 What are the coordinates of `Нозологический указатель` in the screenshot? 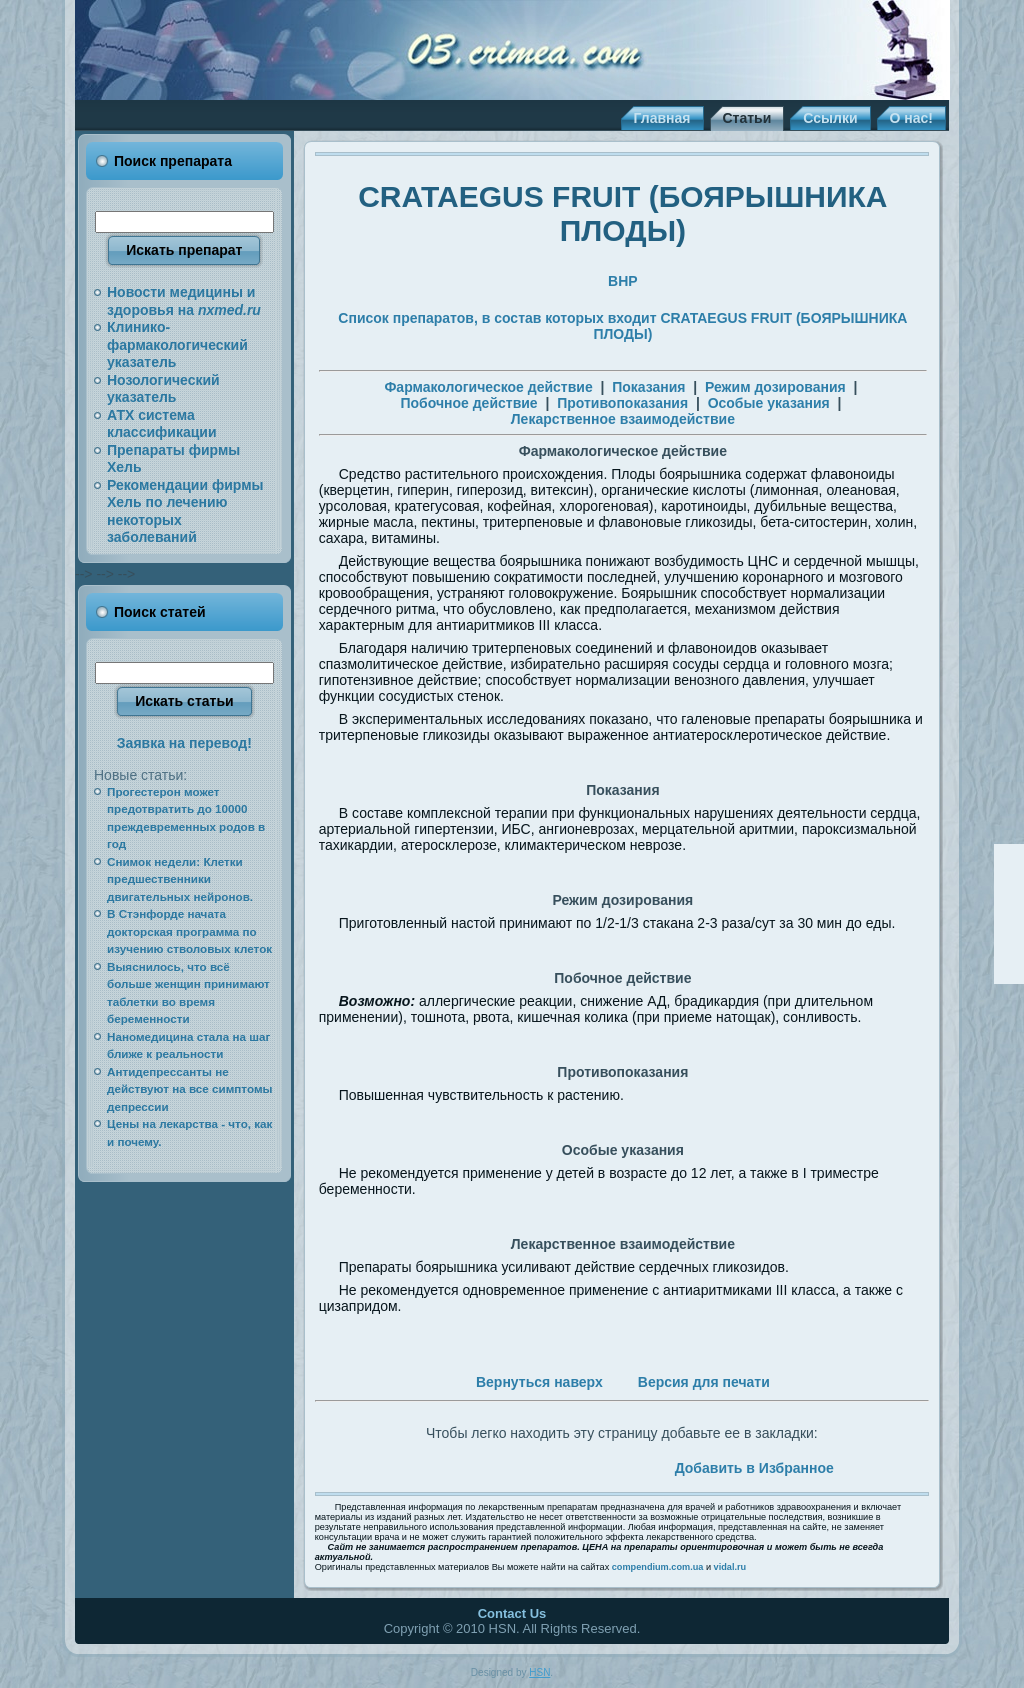 It's located at (163, 389).